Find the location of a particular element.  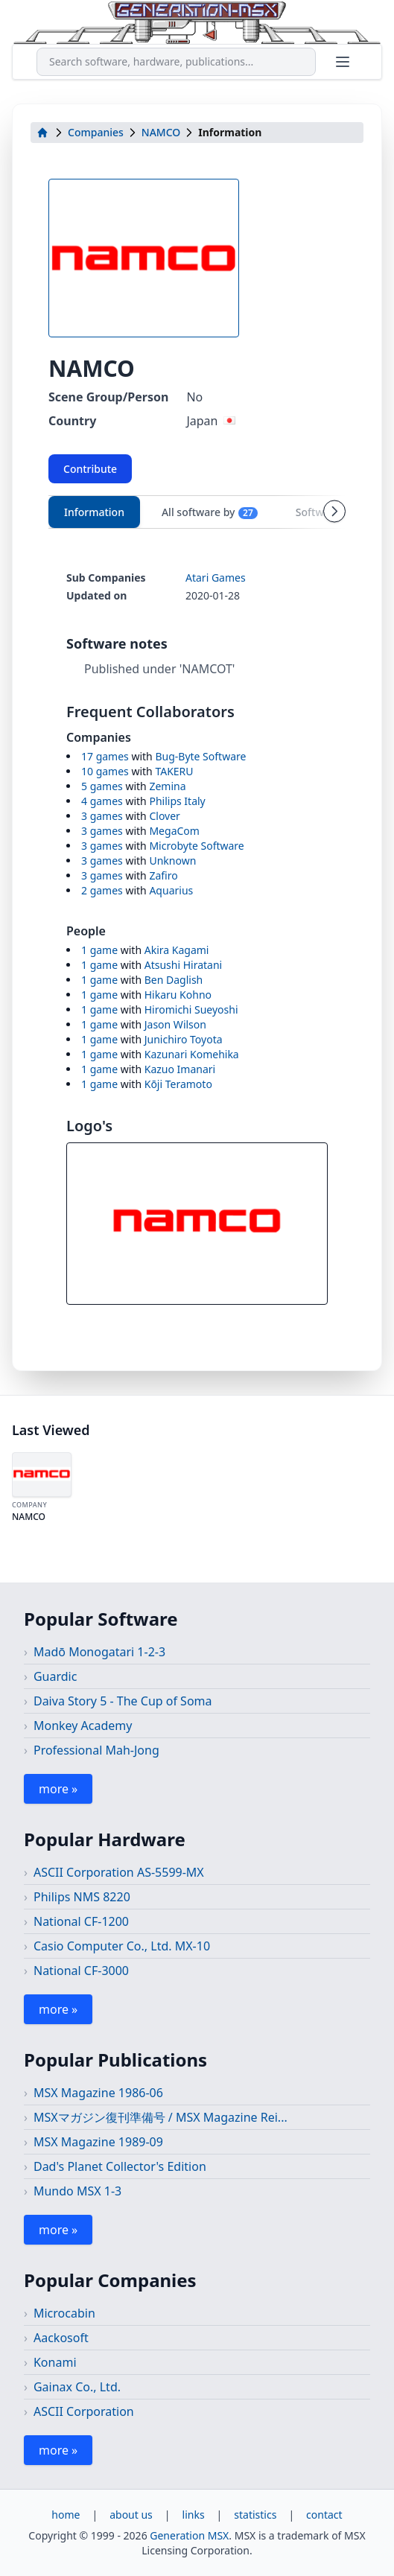

1 game is located at coordinates (99, 950).